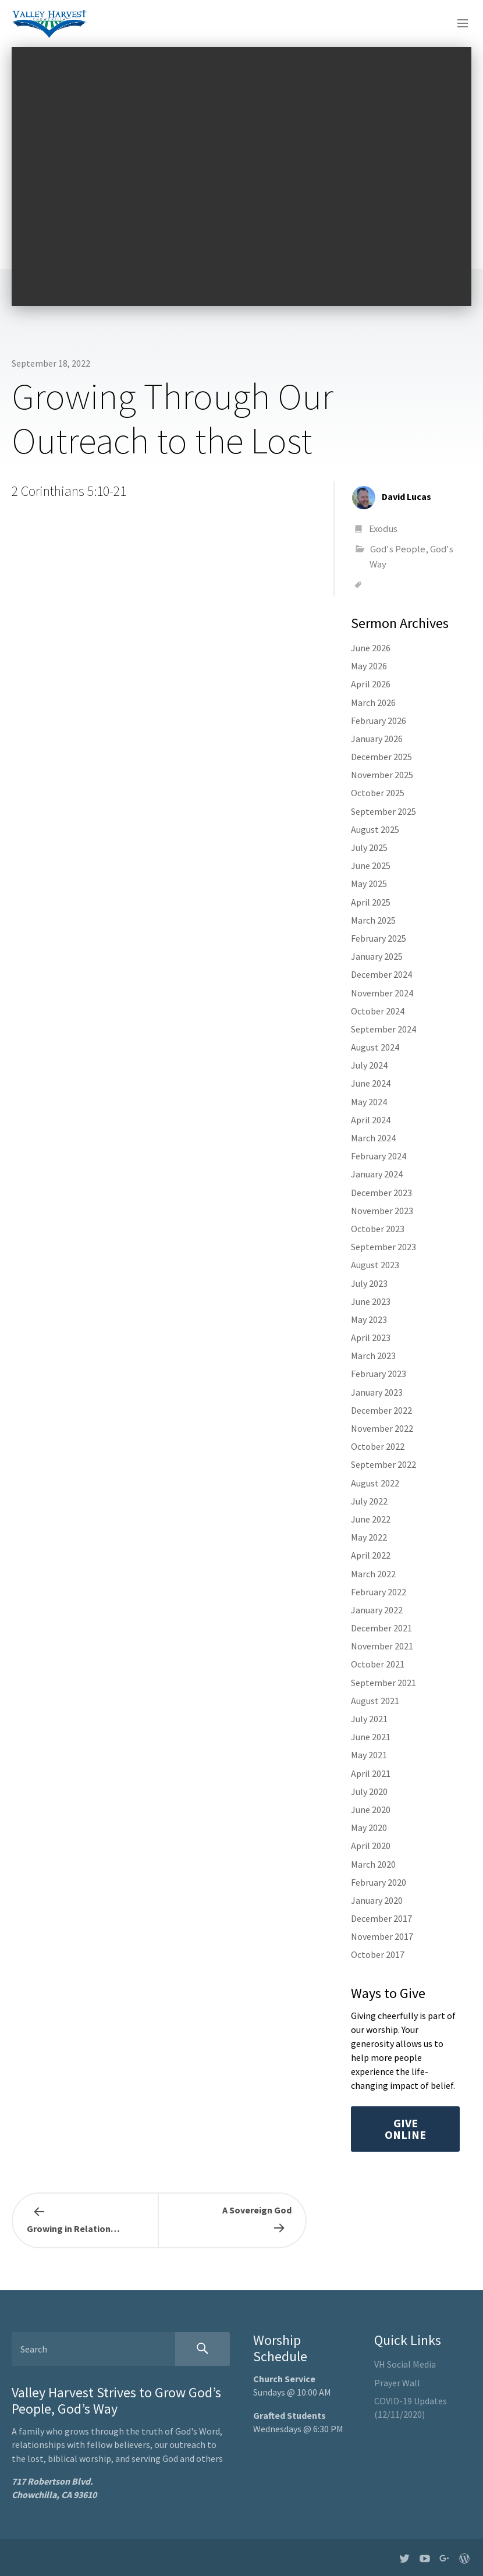 Image resolution: width=483 pixels, height=2576 pixels. I want to click on March 2020, so click(373, 1864).